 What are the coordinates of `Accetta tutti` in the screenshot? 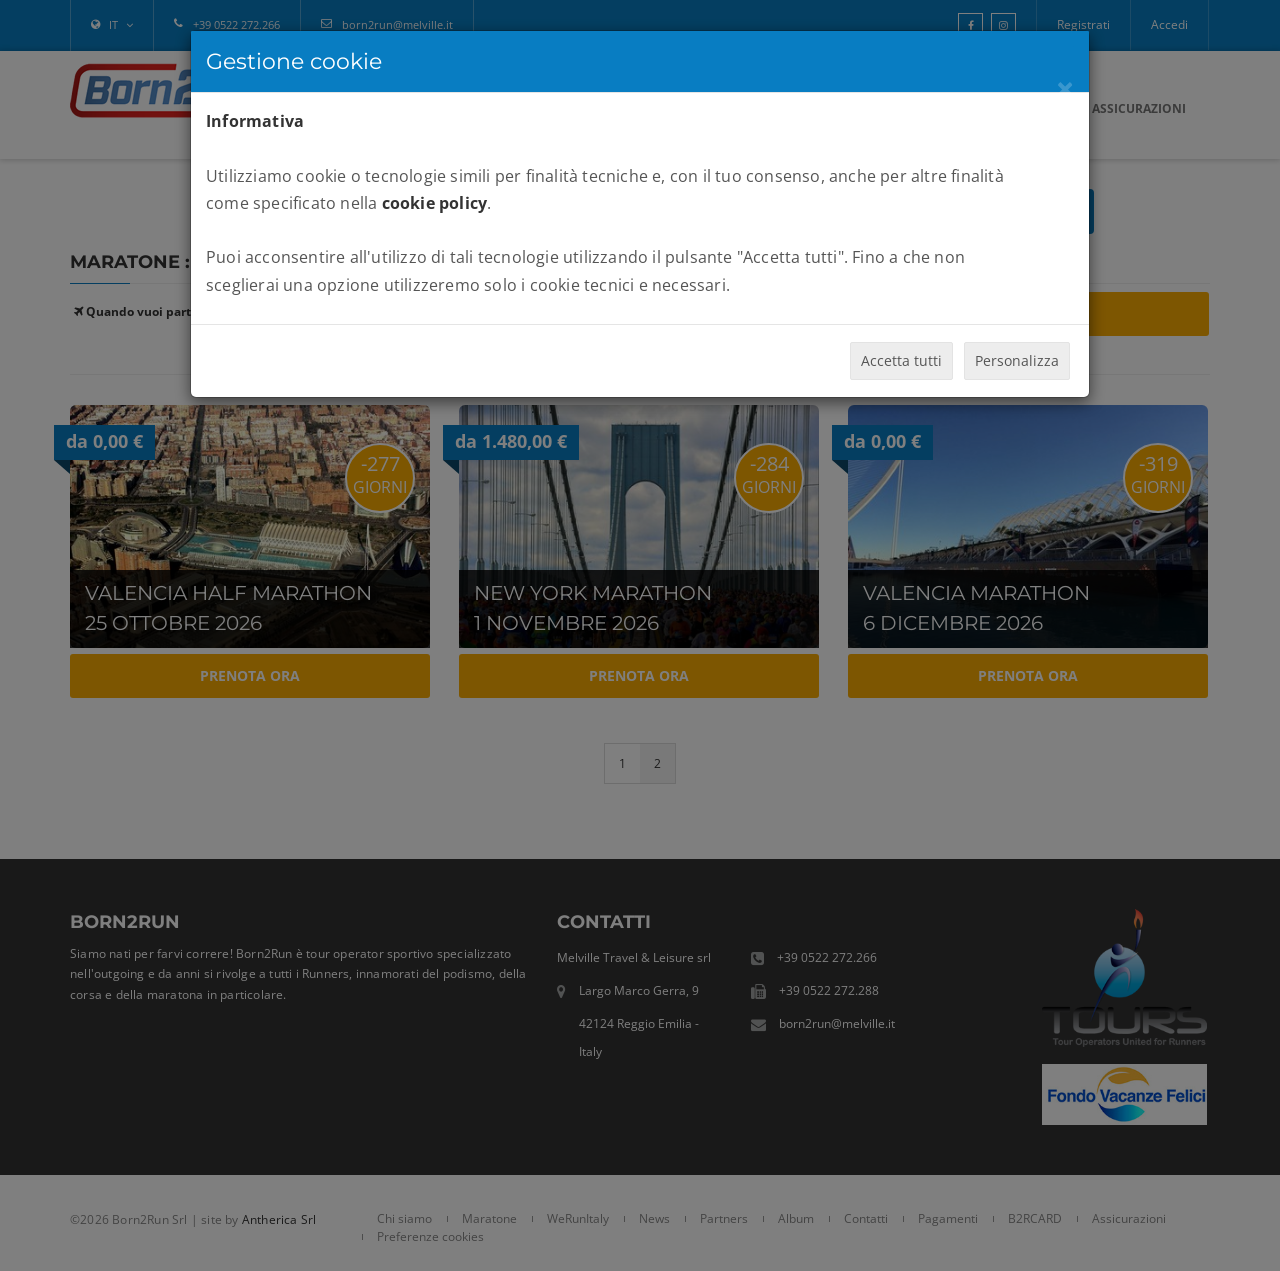 It's located at (901, 360).